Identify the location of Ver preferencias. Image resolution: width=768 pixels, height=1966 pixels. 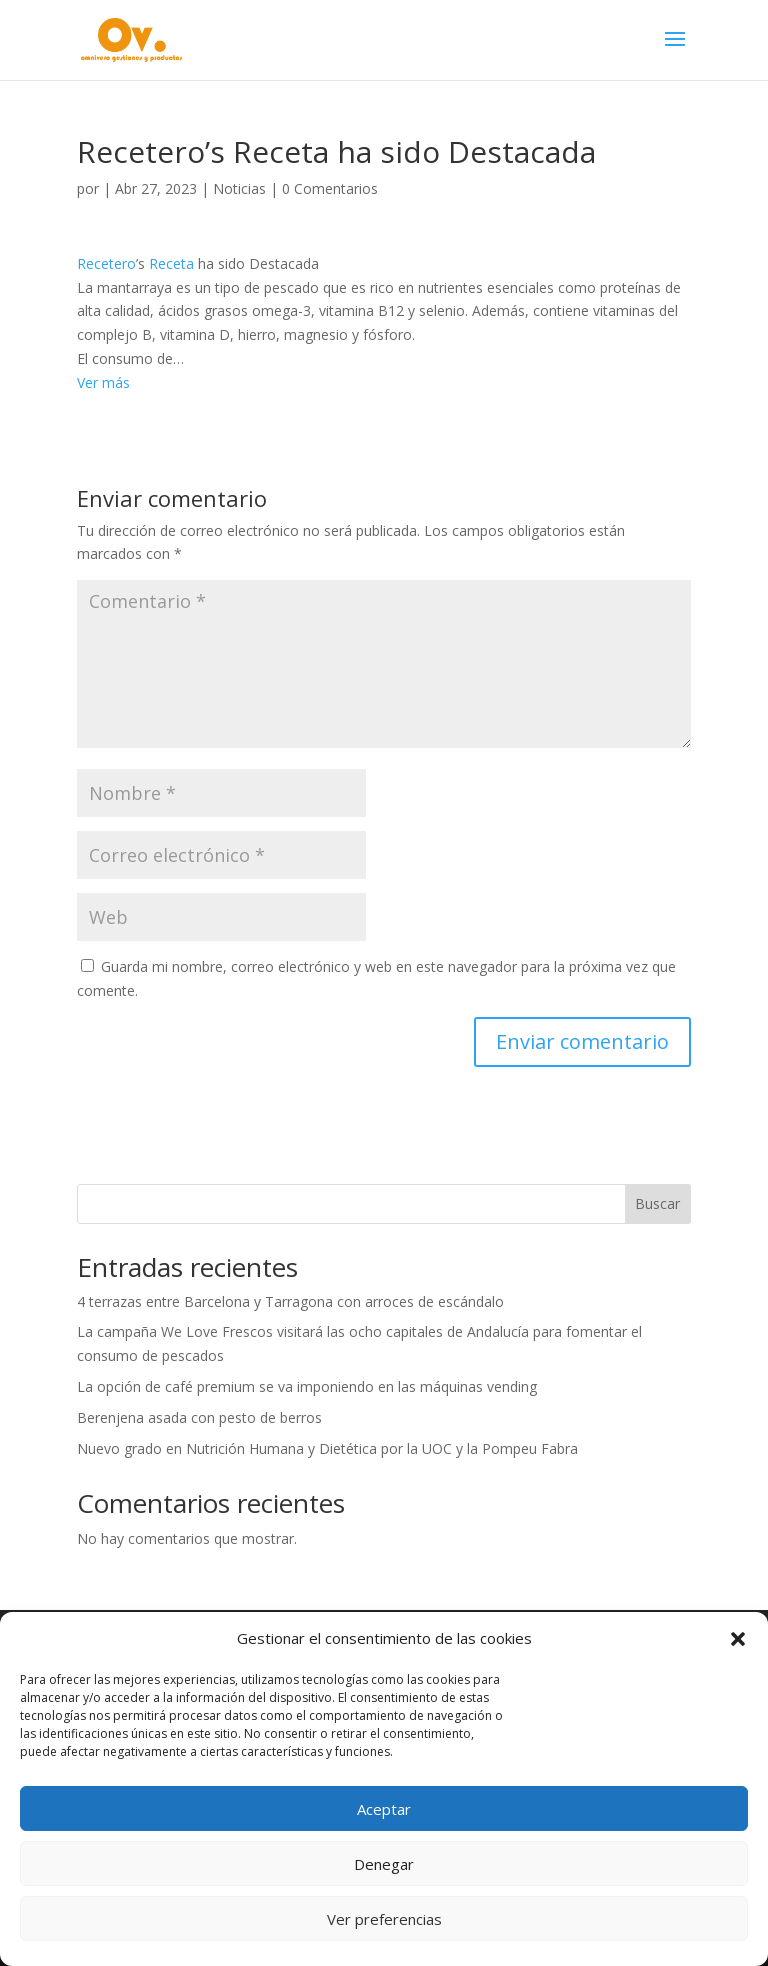
(384, 1919).